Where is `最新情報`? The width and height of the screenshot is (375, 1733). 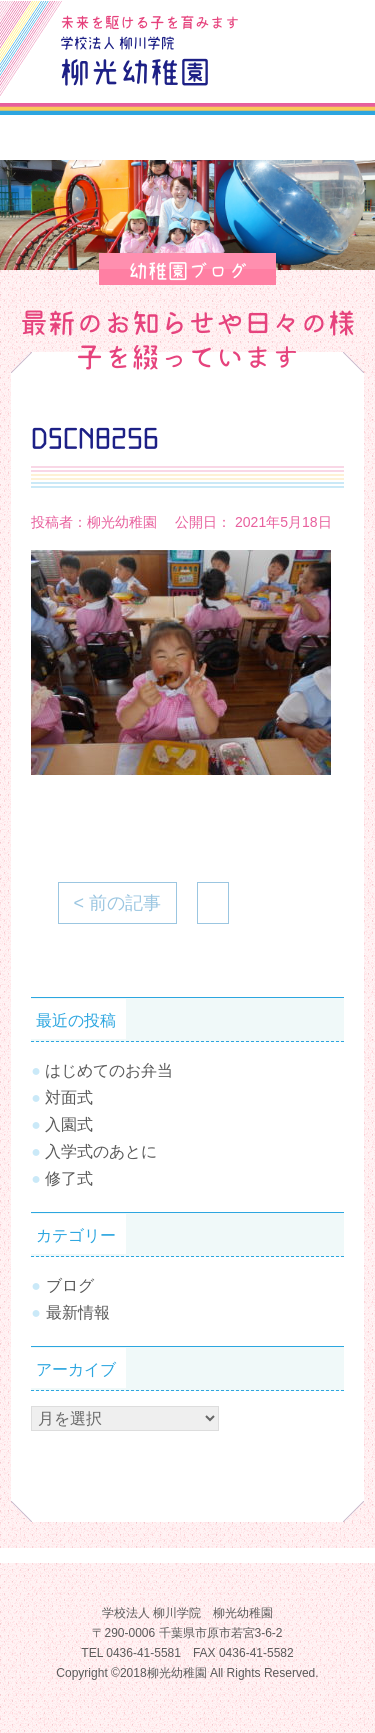
最新情報 is located at coordinates (78, 1312).